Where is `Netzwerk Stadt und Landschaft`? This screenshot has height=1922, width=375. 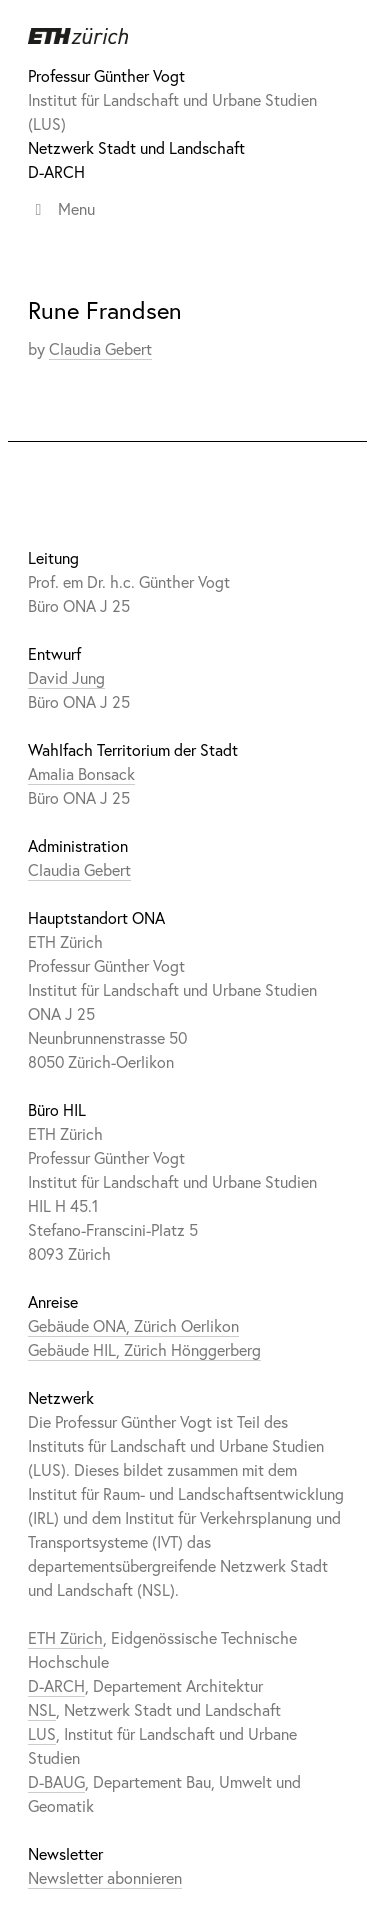 Netzwerk Stadt und Landschaft is located at coordinates (136, 147).